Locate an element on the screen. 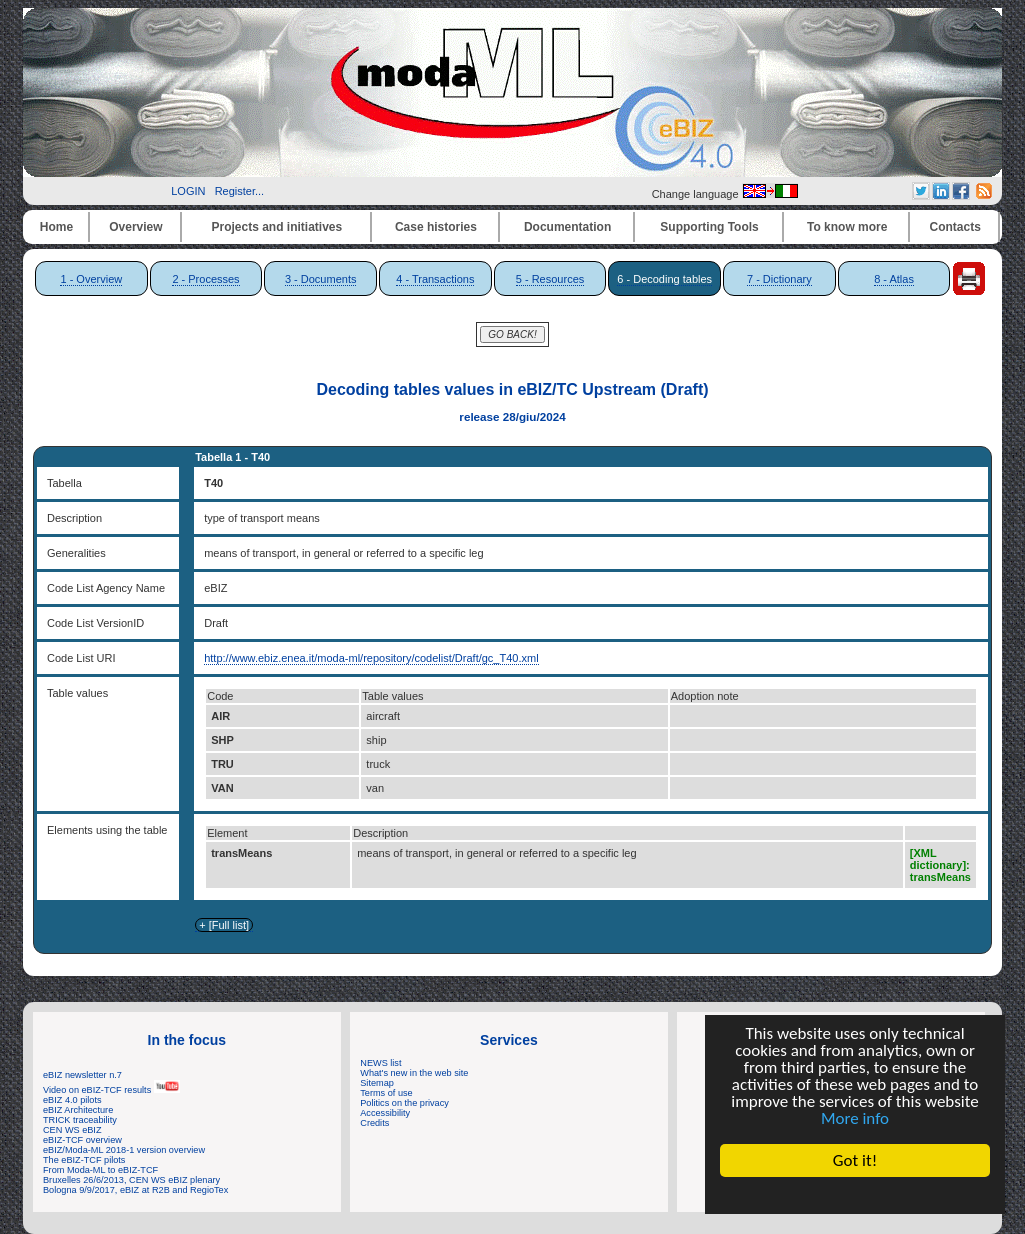  5 - Resources is located at coordinates (550, 279).